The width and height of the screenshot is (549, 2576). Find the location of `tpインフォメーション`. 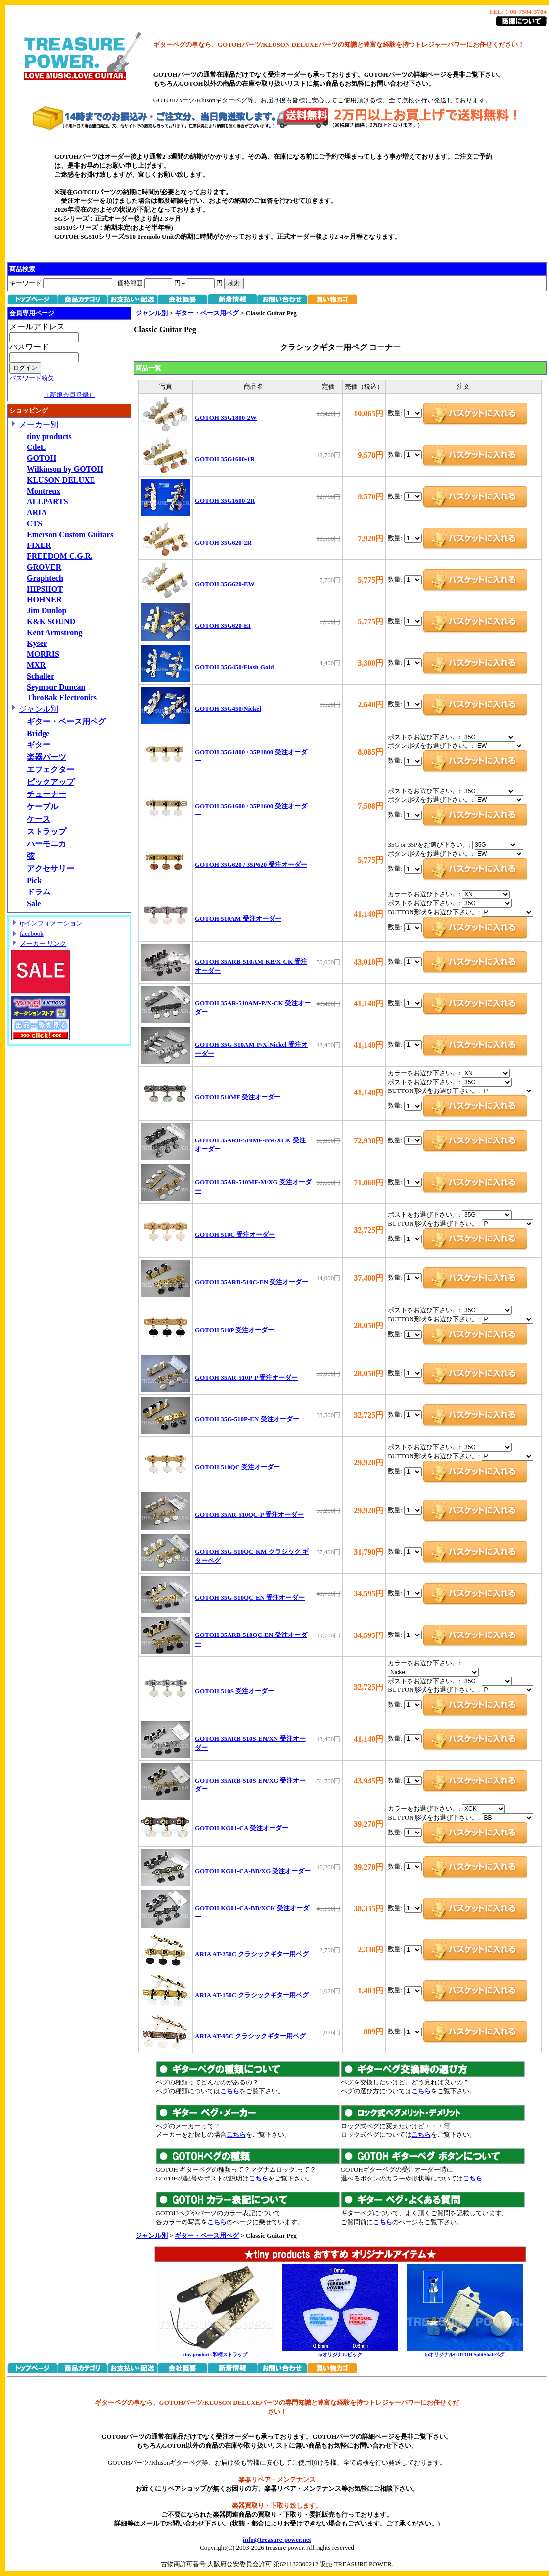

tpインフォメーション is located at coordinates (51, 923).